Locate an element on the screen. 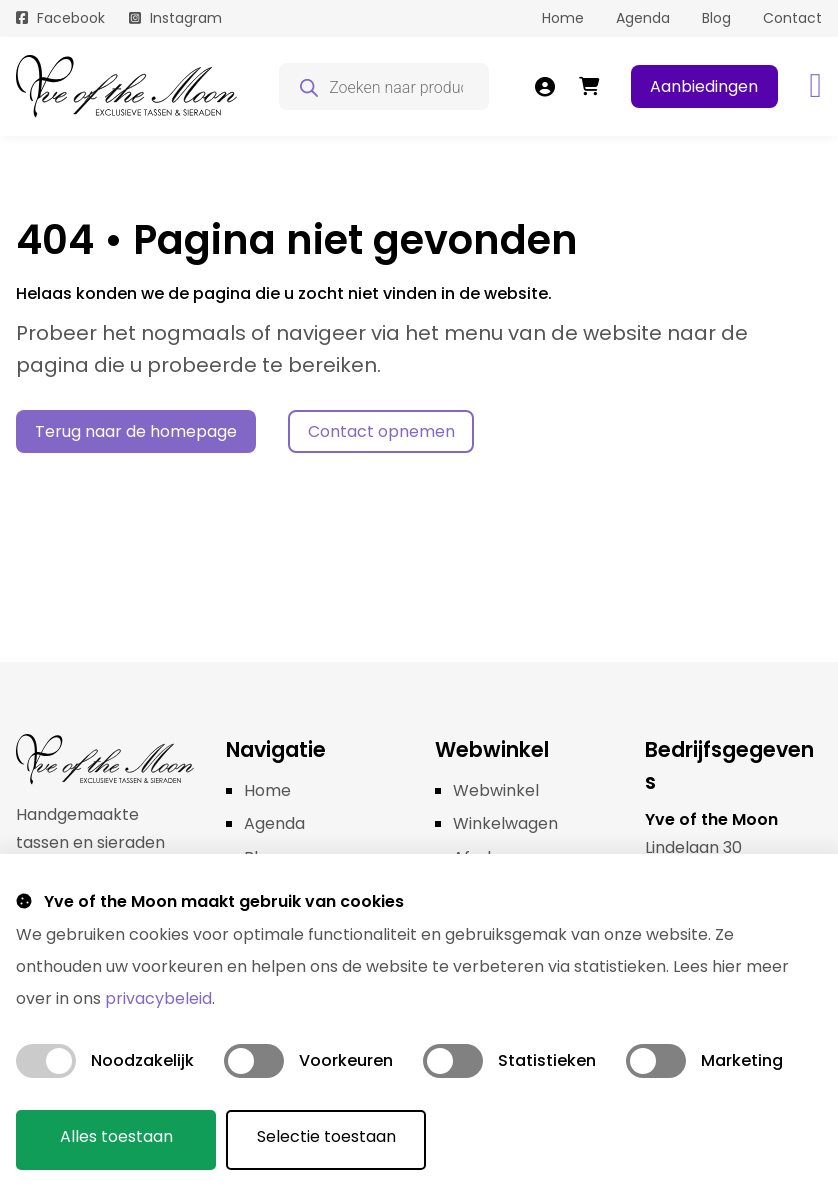 This screenshot has width=838, height=1202. Alles toestaan is located at coordinates (116, 1136).